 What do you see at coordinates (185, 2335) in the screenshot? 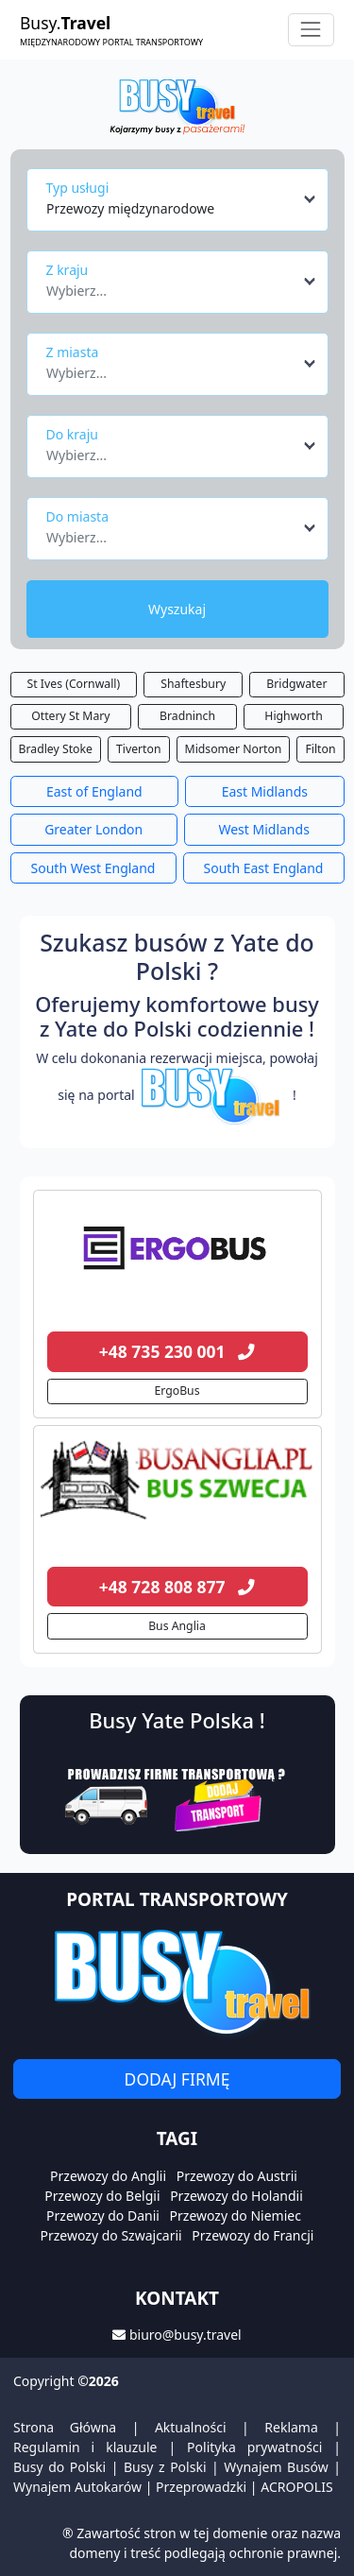
I see `biuro@busy.travel` at bounding box center [185, 2335].